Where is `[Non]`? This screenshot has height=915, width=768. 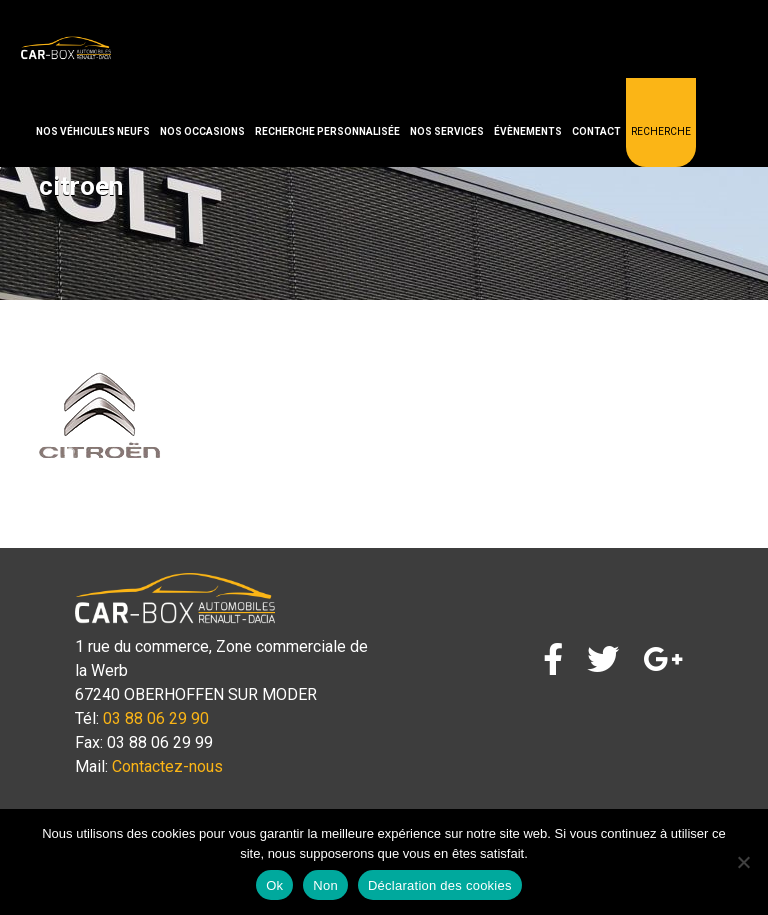
[Non] is located at coordinates (743, 862).